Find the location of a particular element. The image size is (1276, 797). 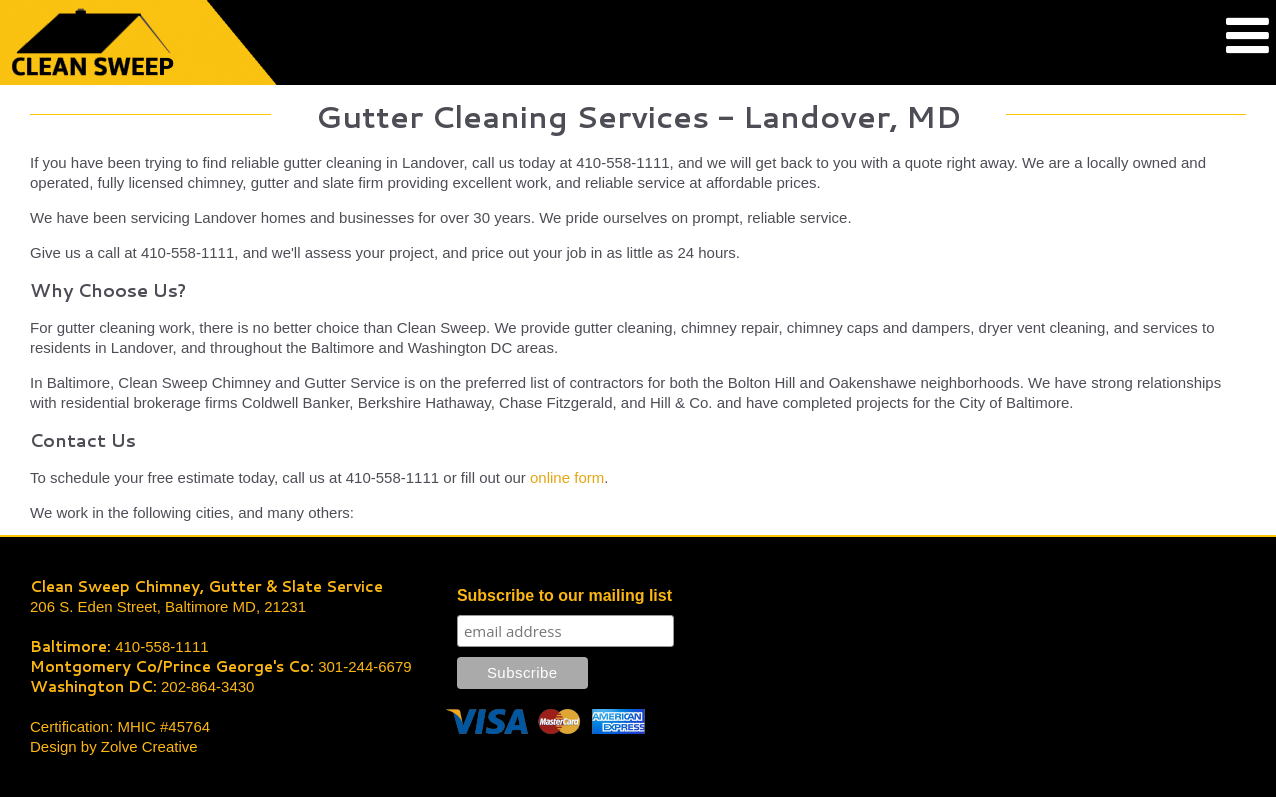

301-244-6679 is located at coordinates (364, 666).